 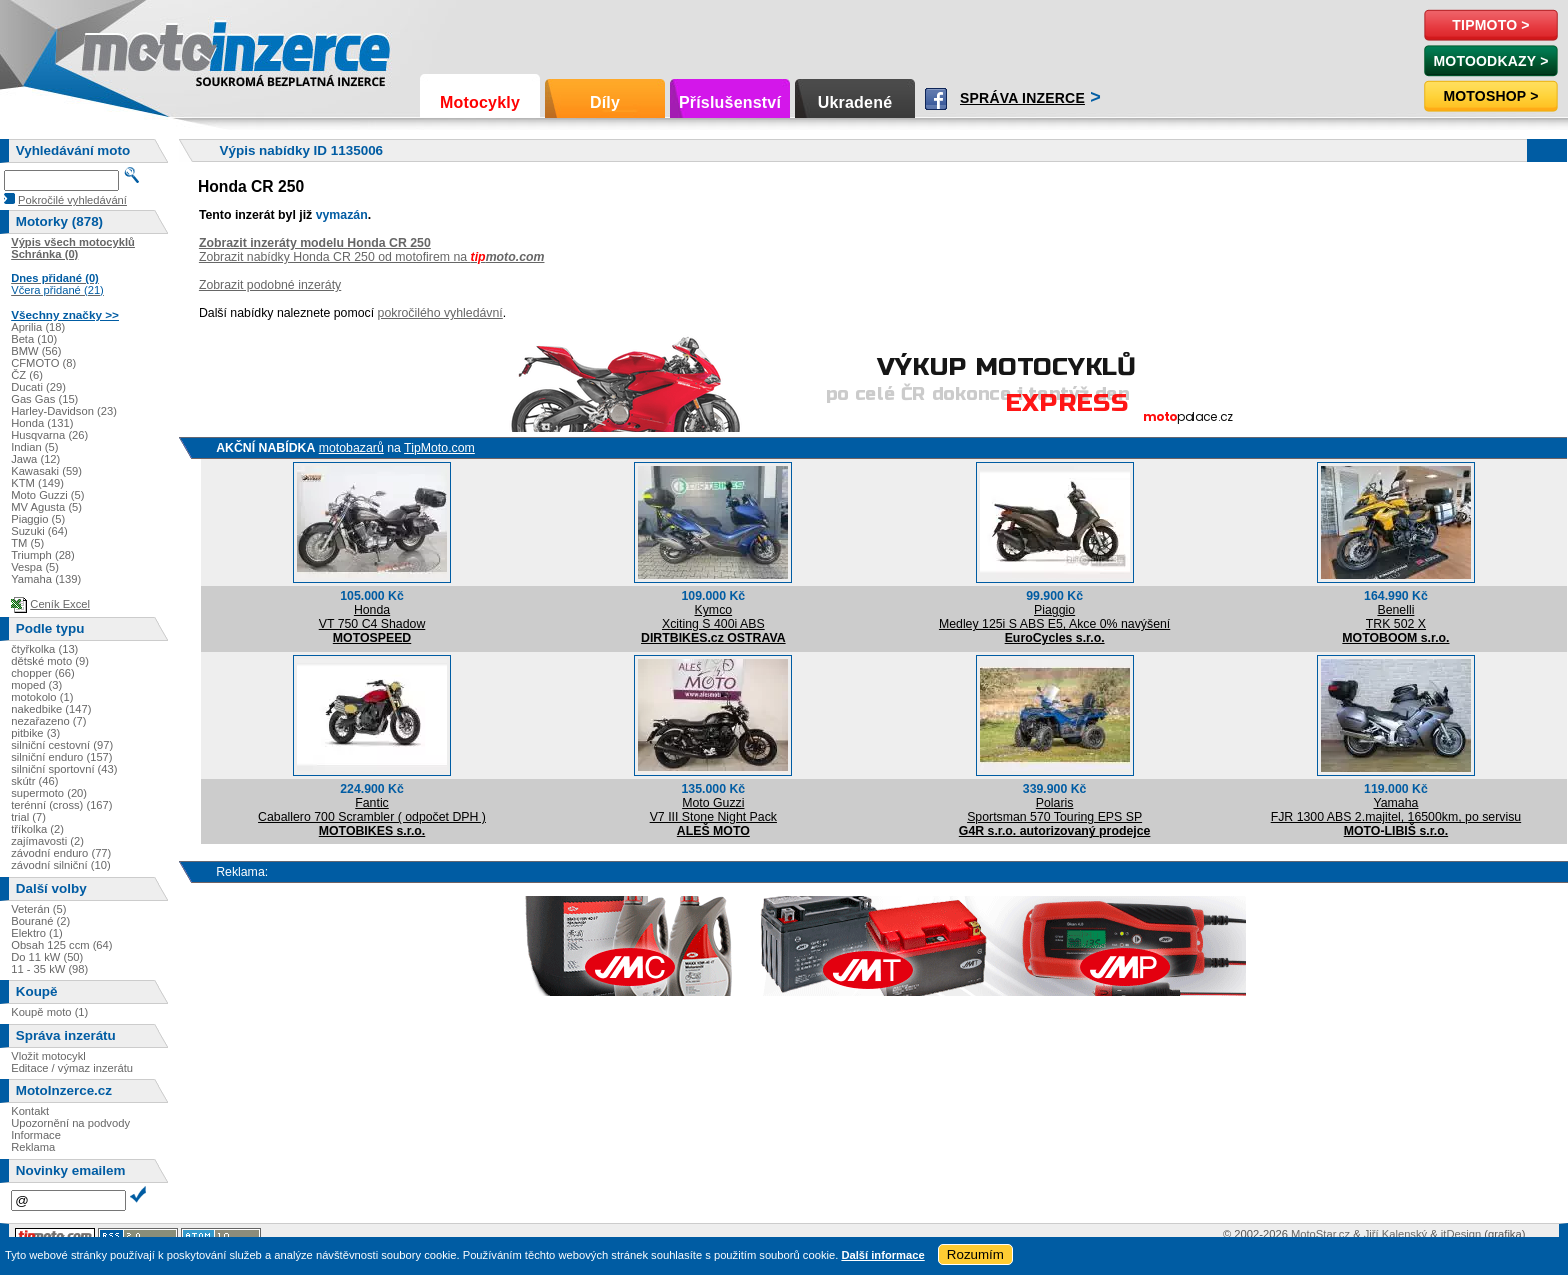 What do you see at coordinates (64, 769) in the screenshot?
I see `silniční sportovní (43)` at bounding box center [64, 769].